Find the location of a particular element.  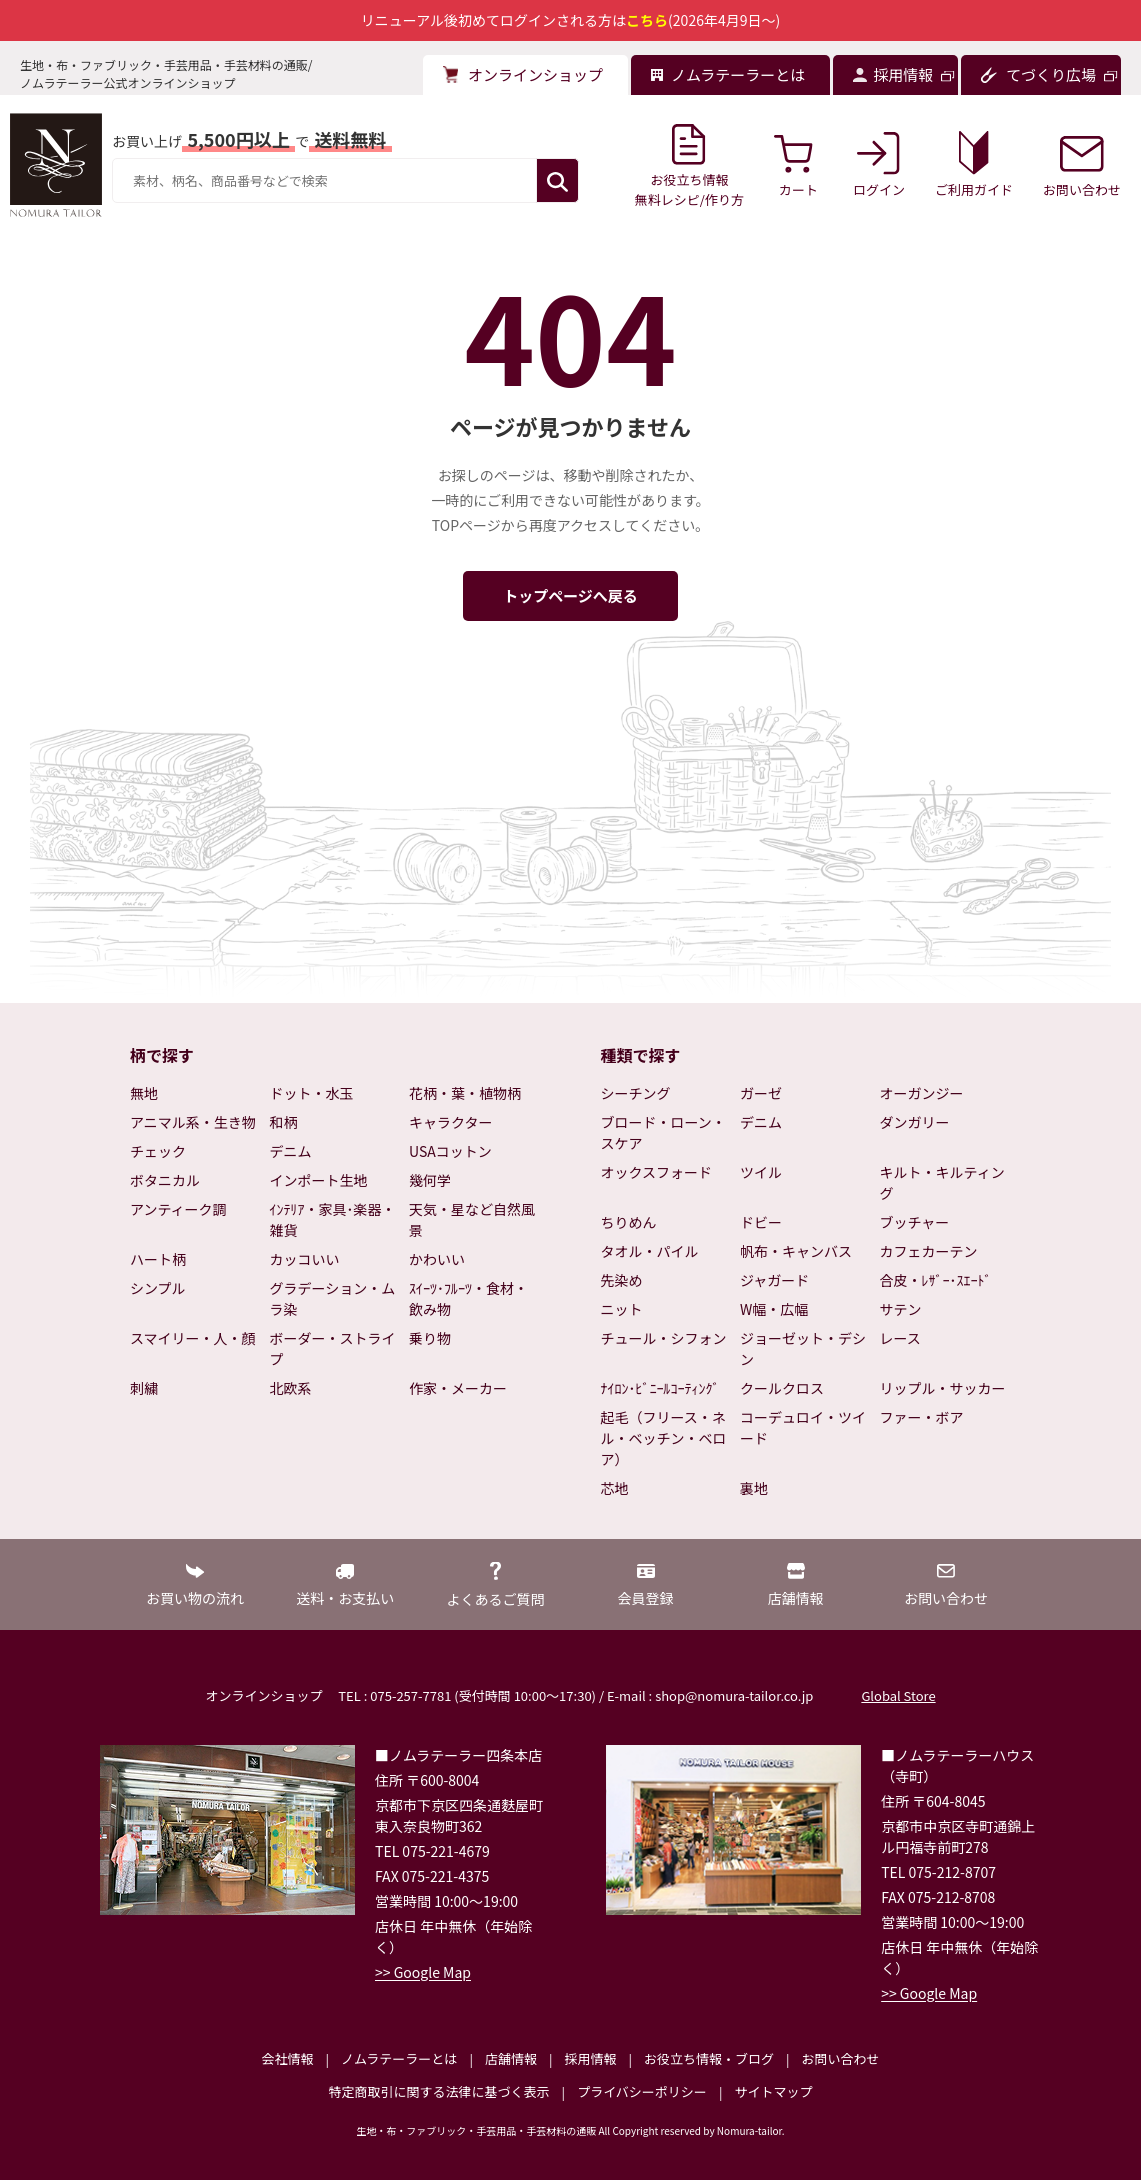

ジャガード is located at coordinates (774, 1280).